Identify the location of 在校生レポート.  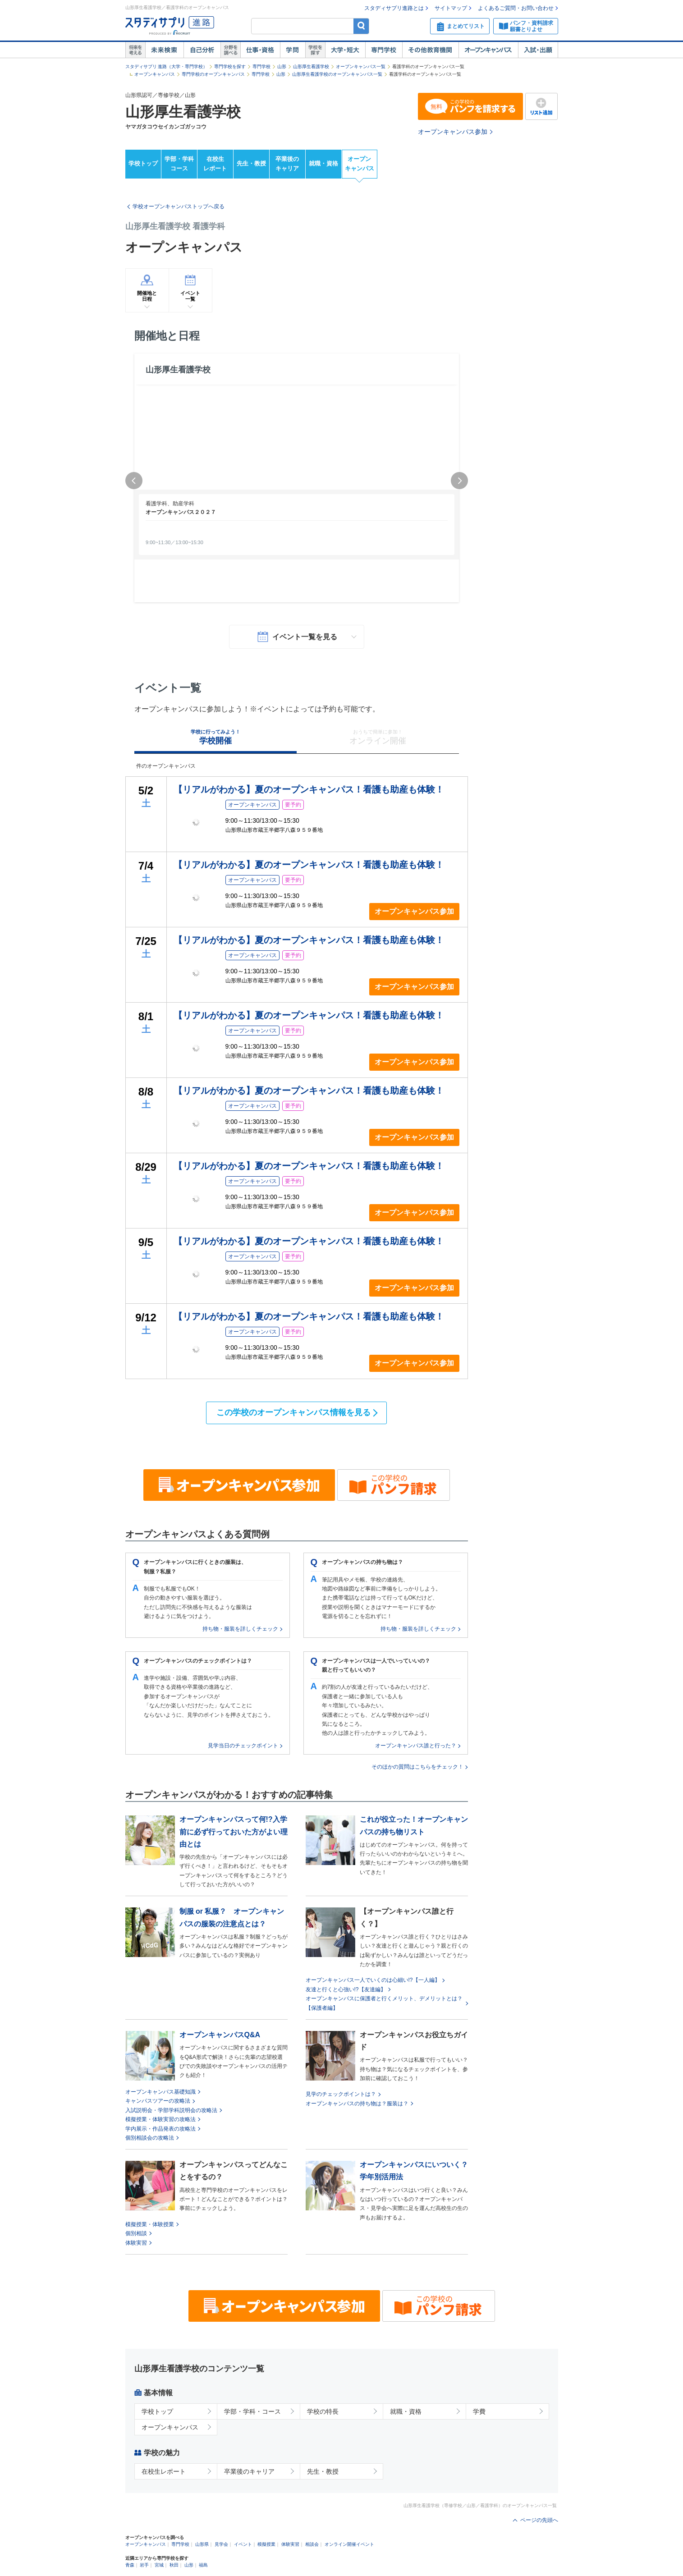
(215, 164).